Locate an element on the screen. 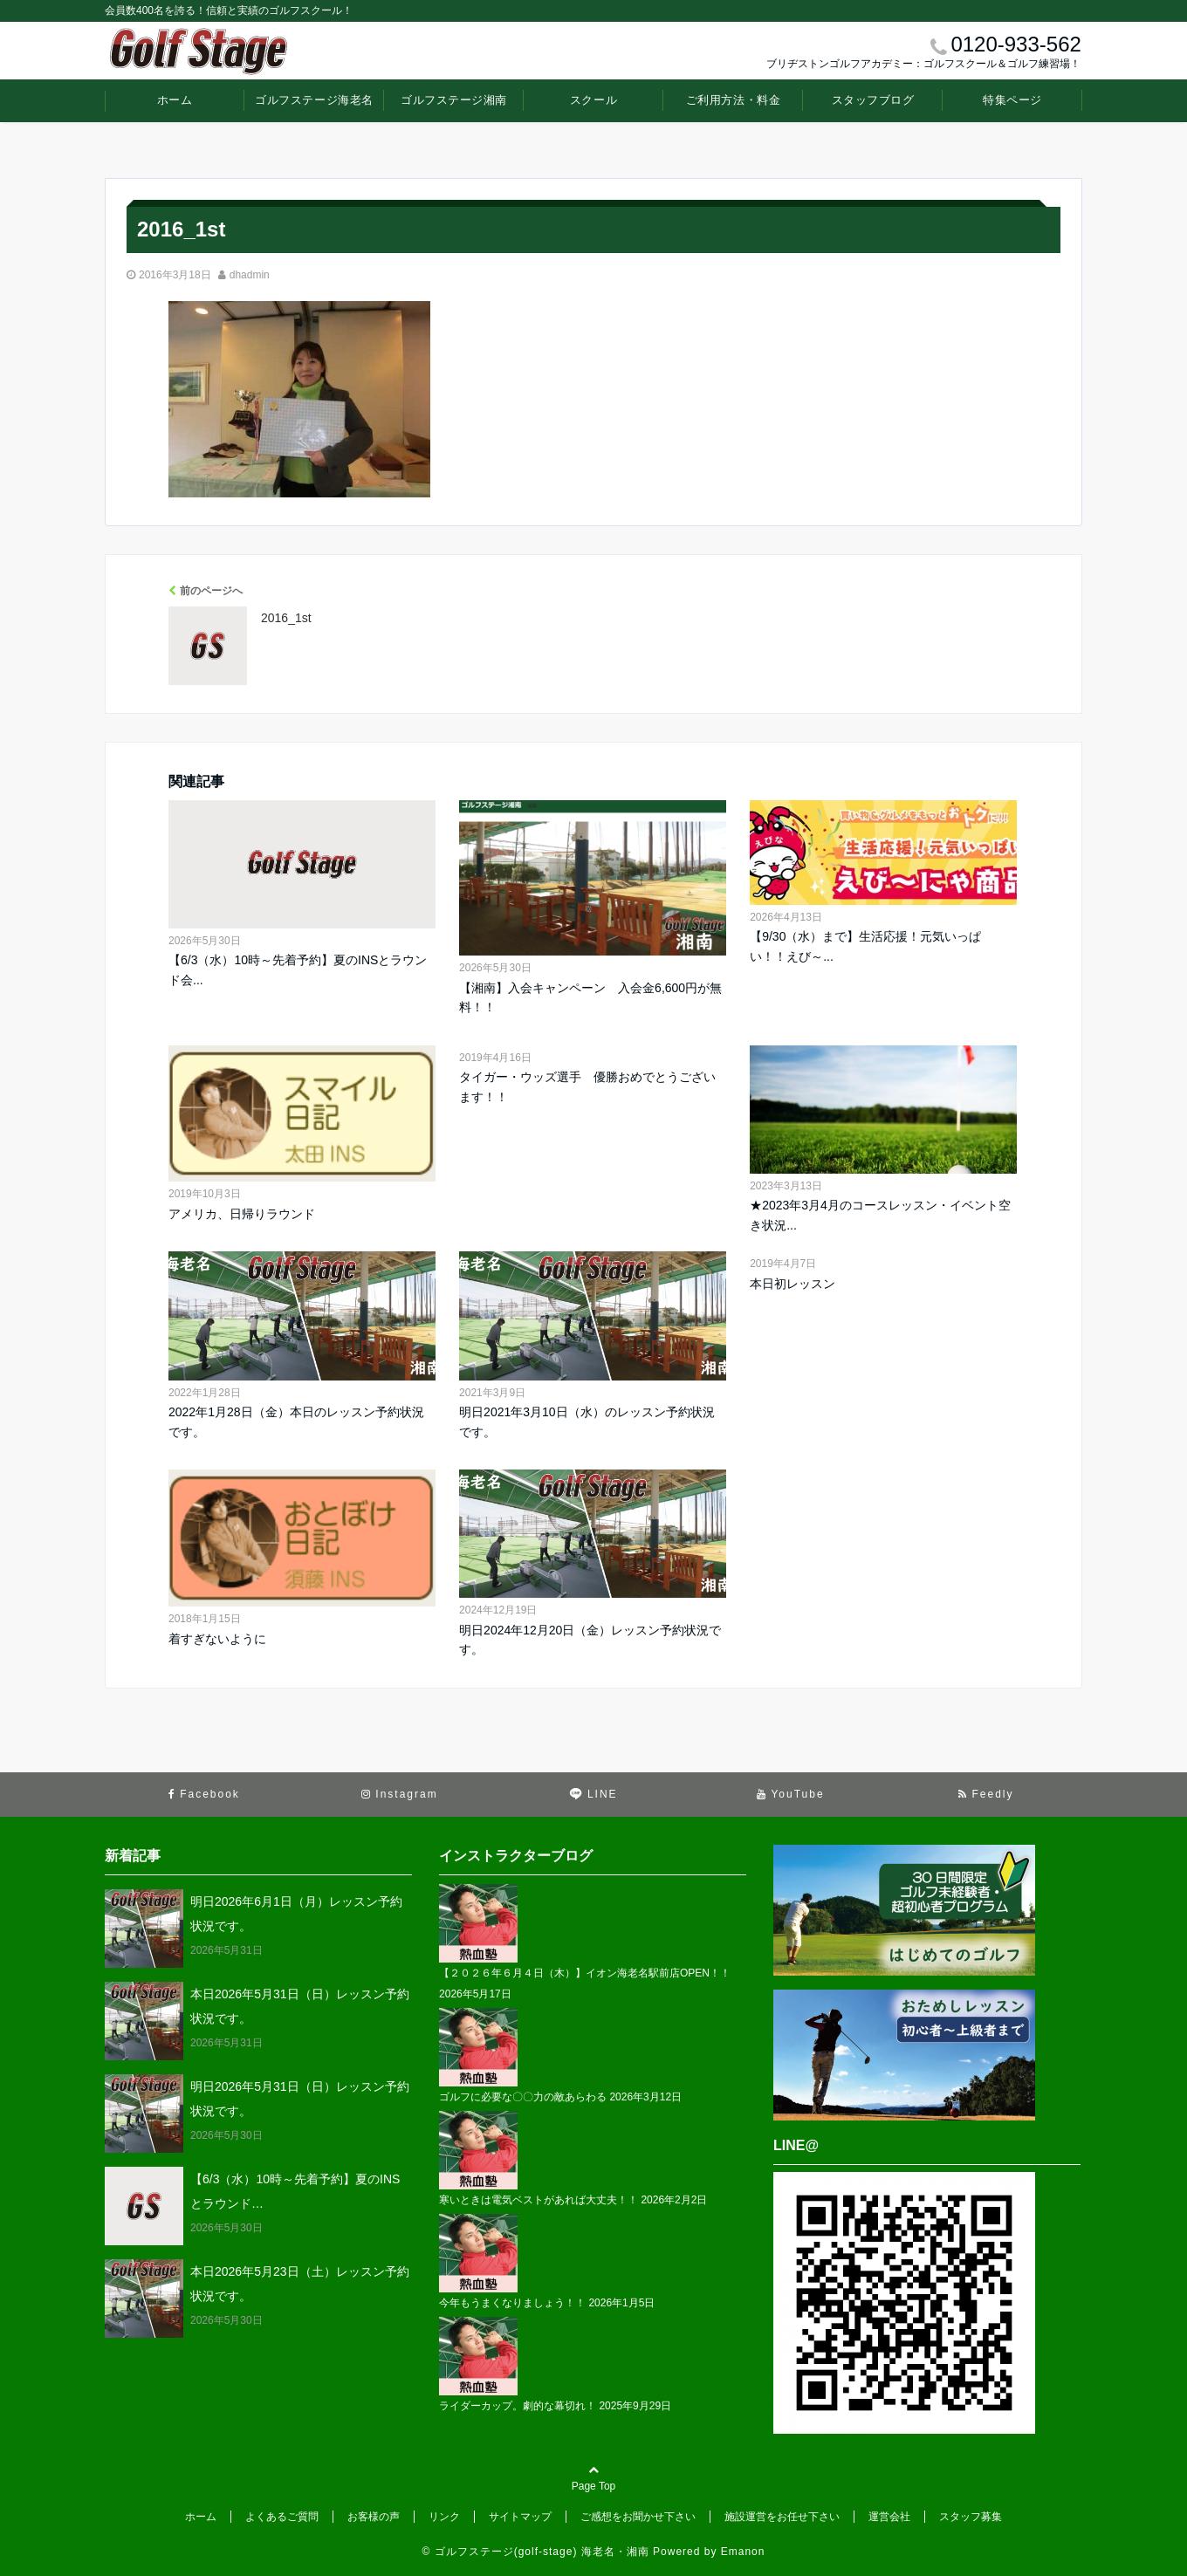 The image size is (1187, 2576). スタッフブログ is located at coordinates (873, 99).